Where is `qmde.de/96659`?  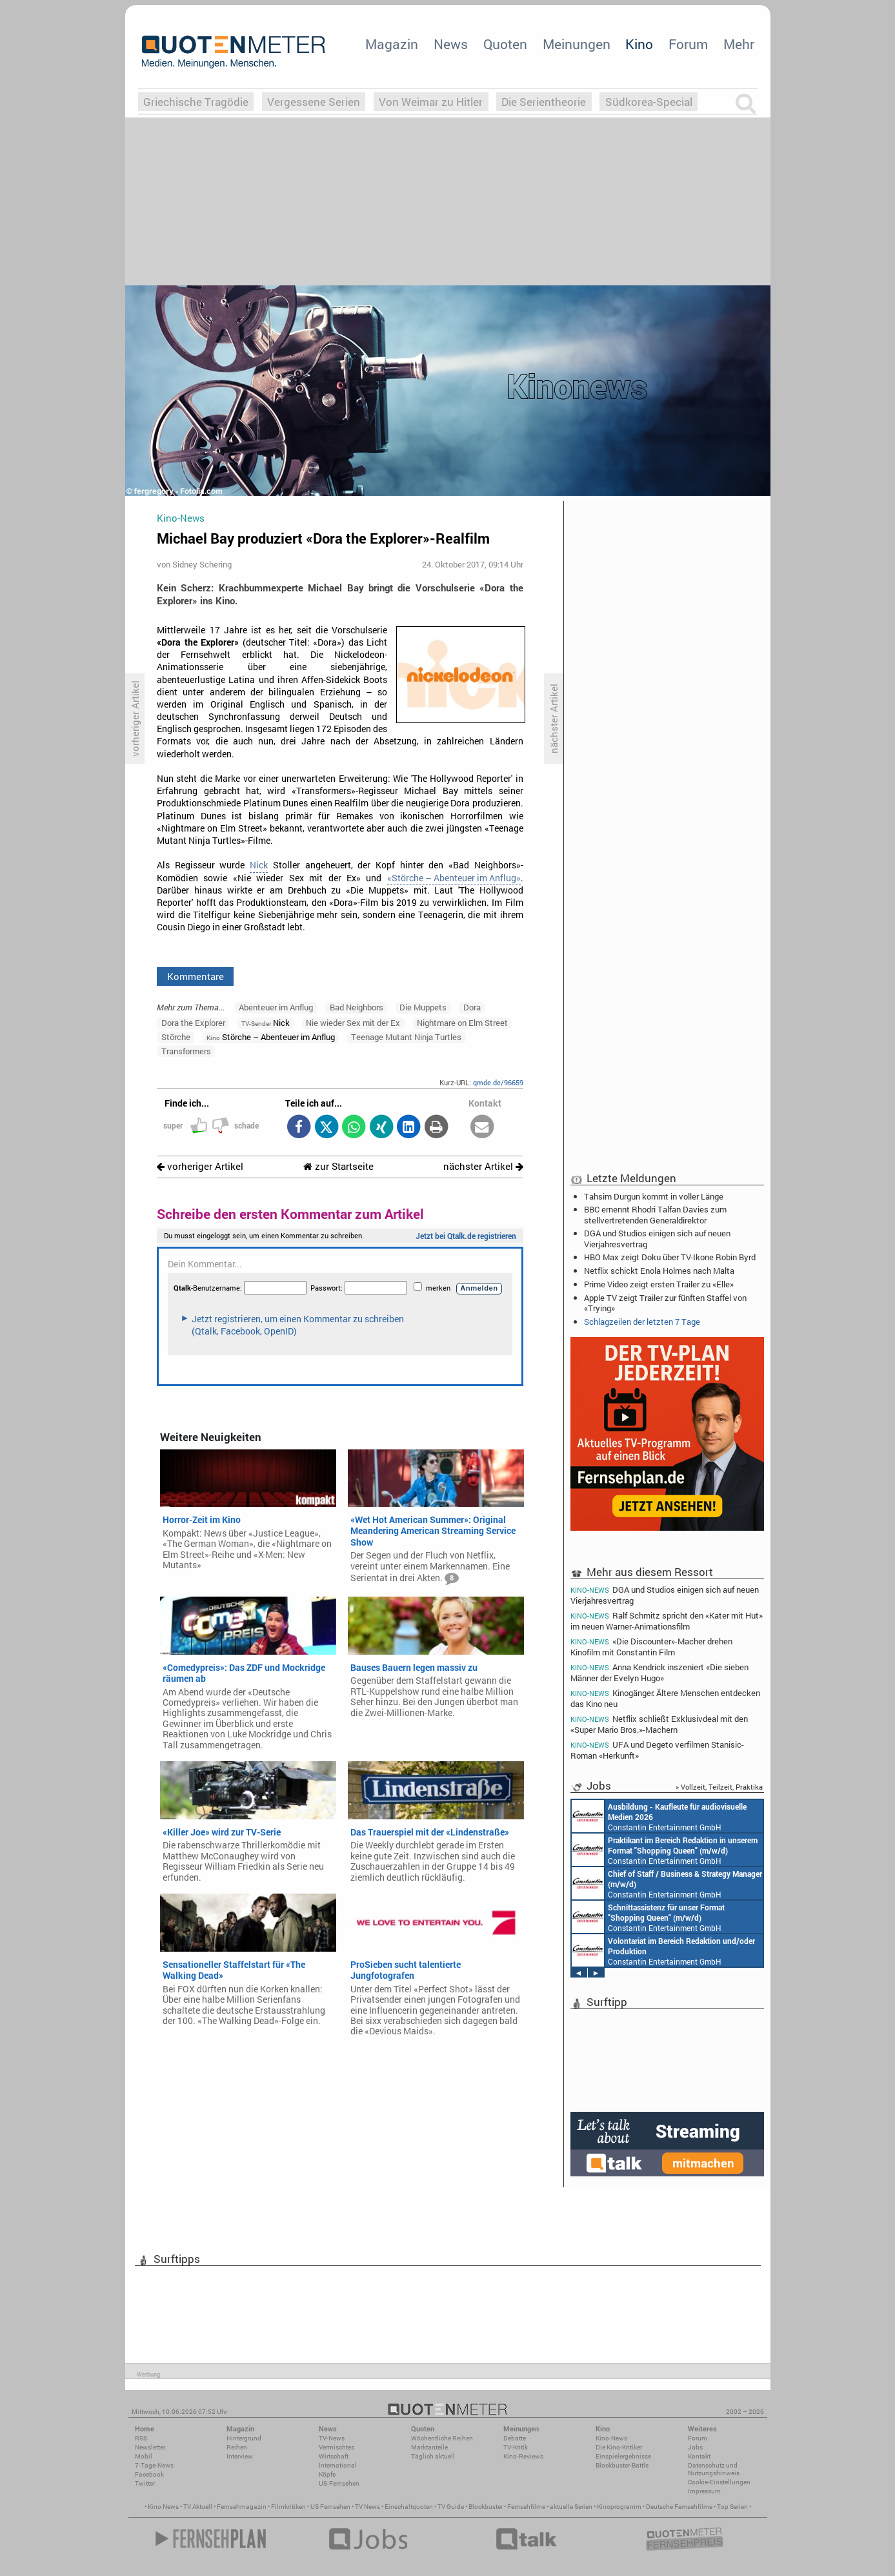
qmde.de/96659 is located at coordinates (498, 1082).